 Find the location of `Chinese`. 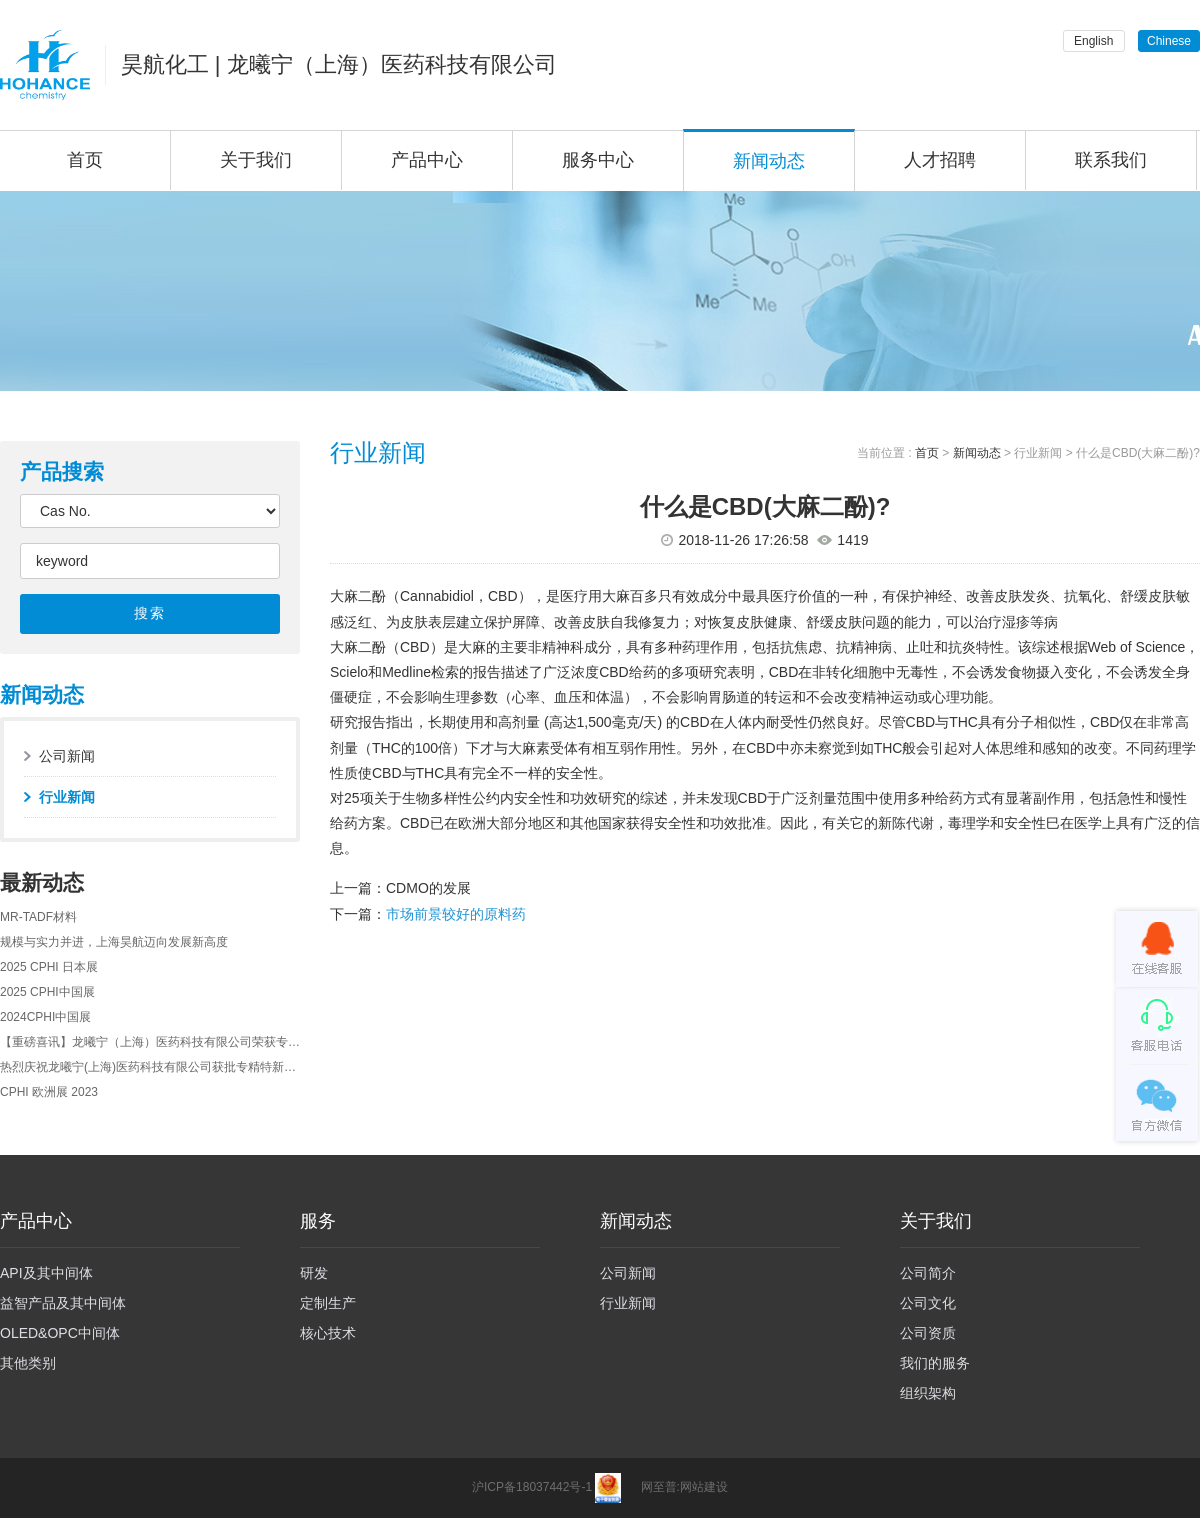

Chinese is located at coordinates (1169, 41).